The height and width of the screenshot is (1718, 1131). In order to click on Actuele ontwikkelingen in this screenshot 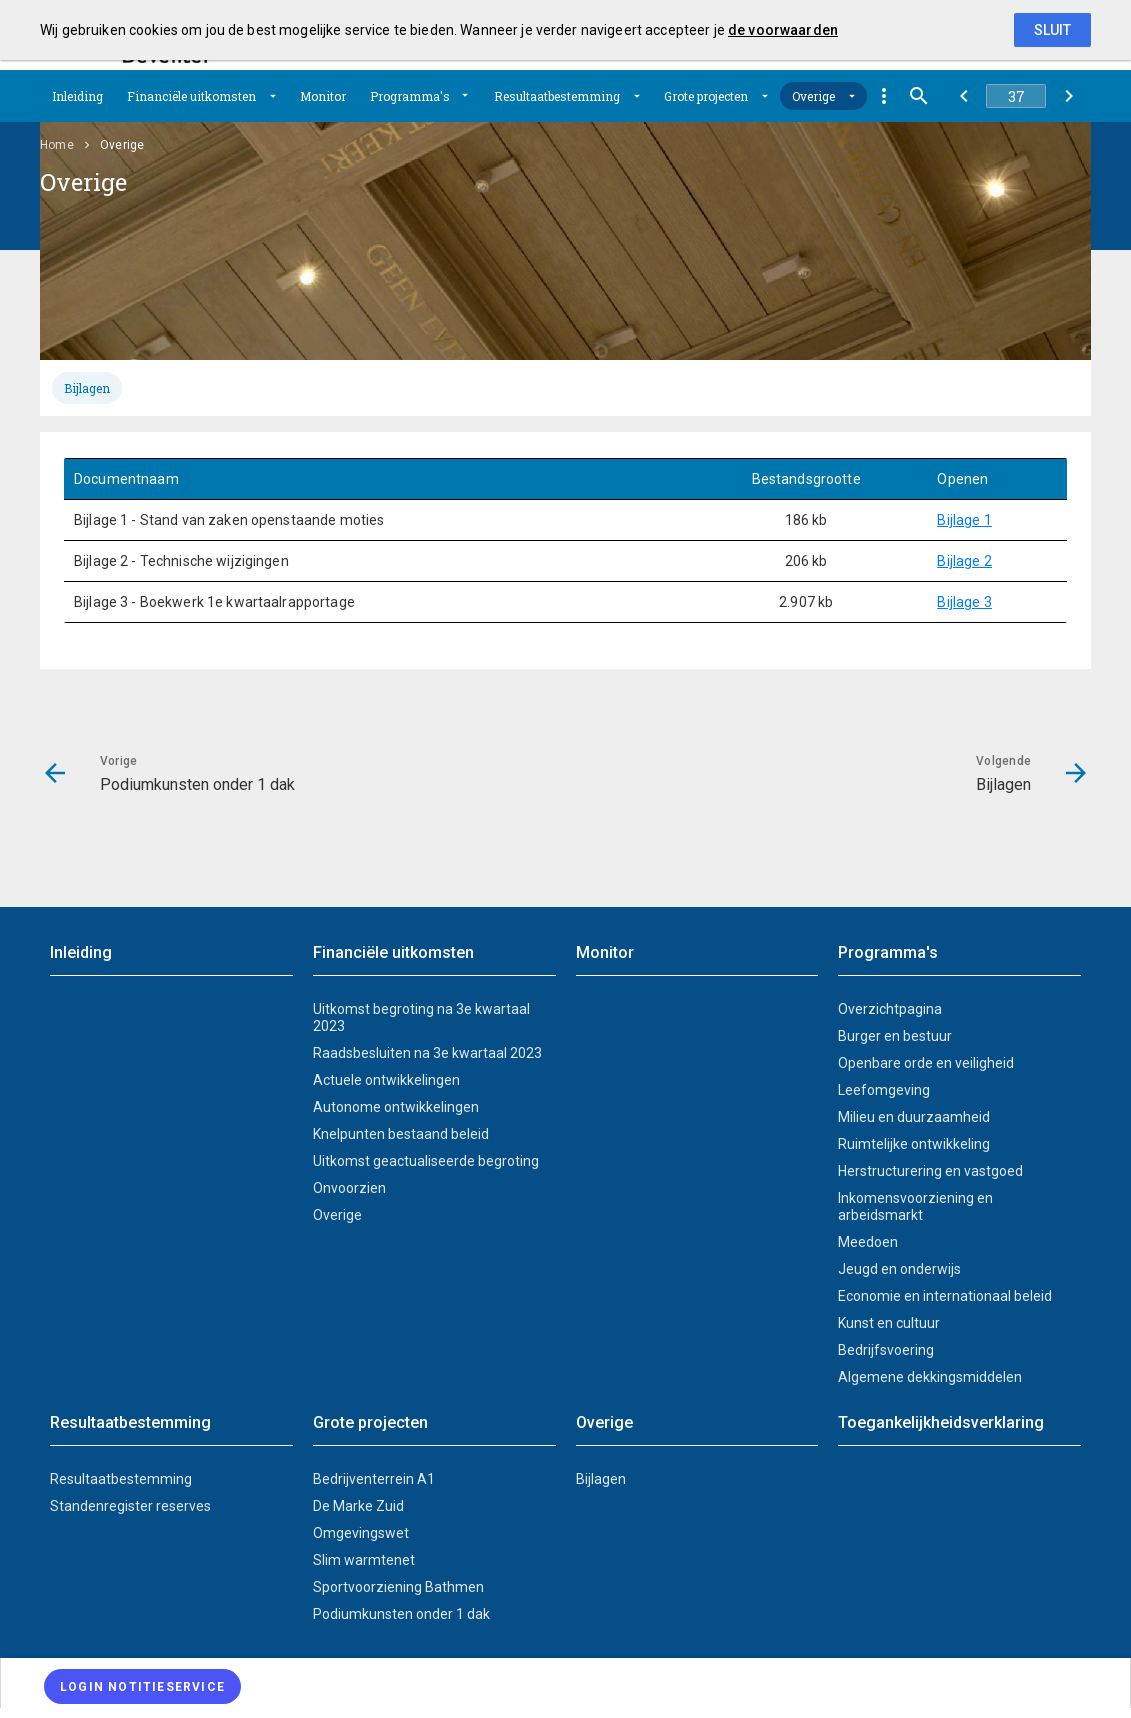, I will do `click(386, 1080)`.